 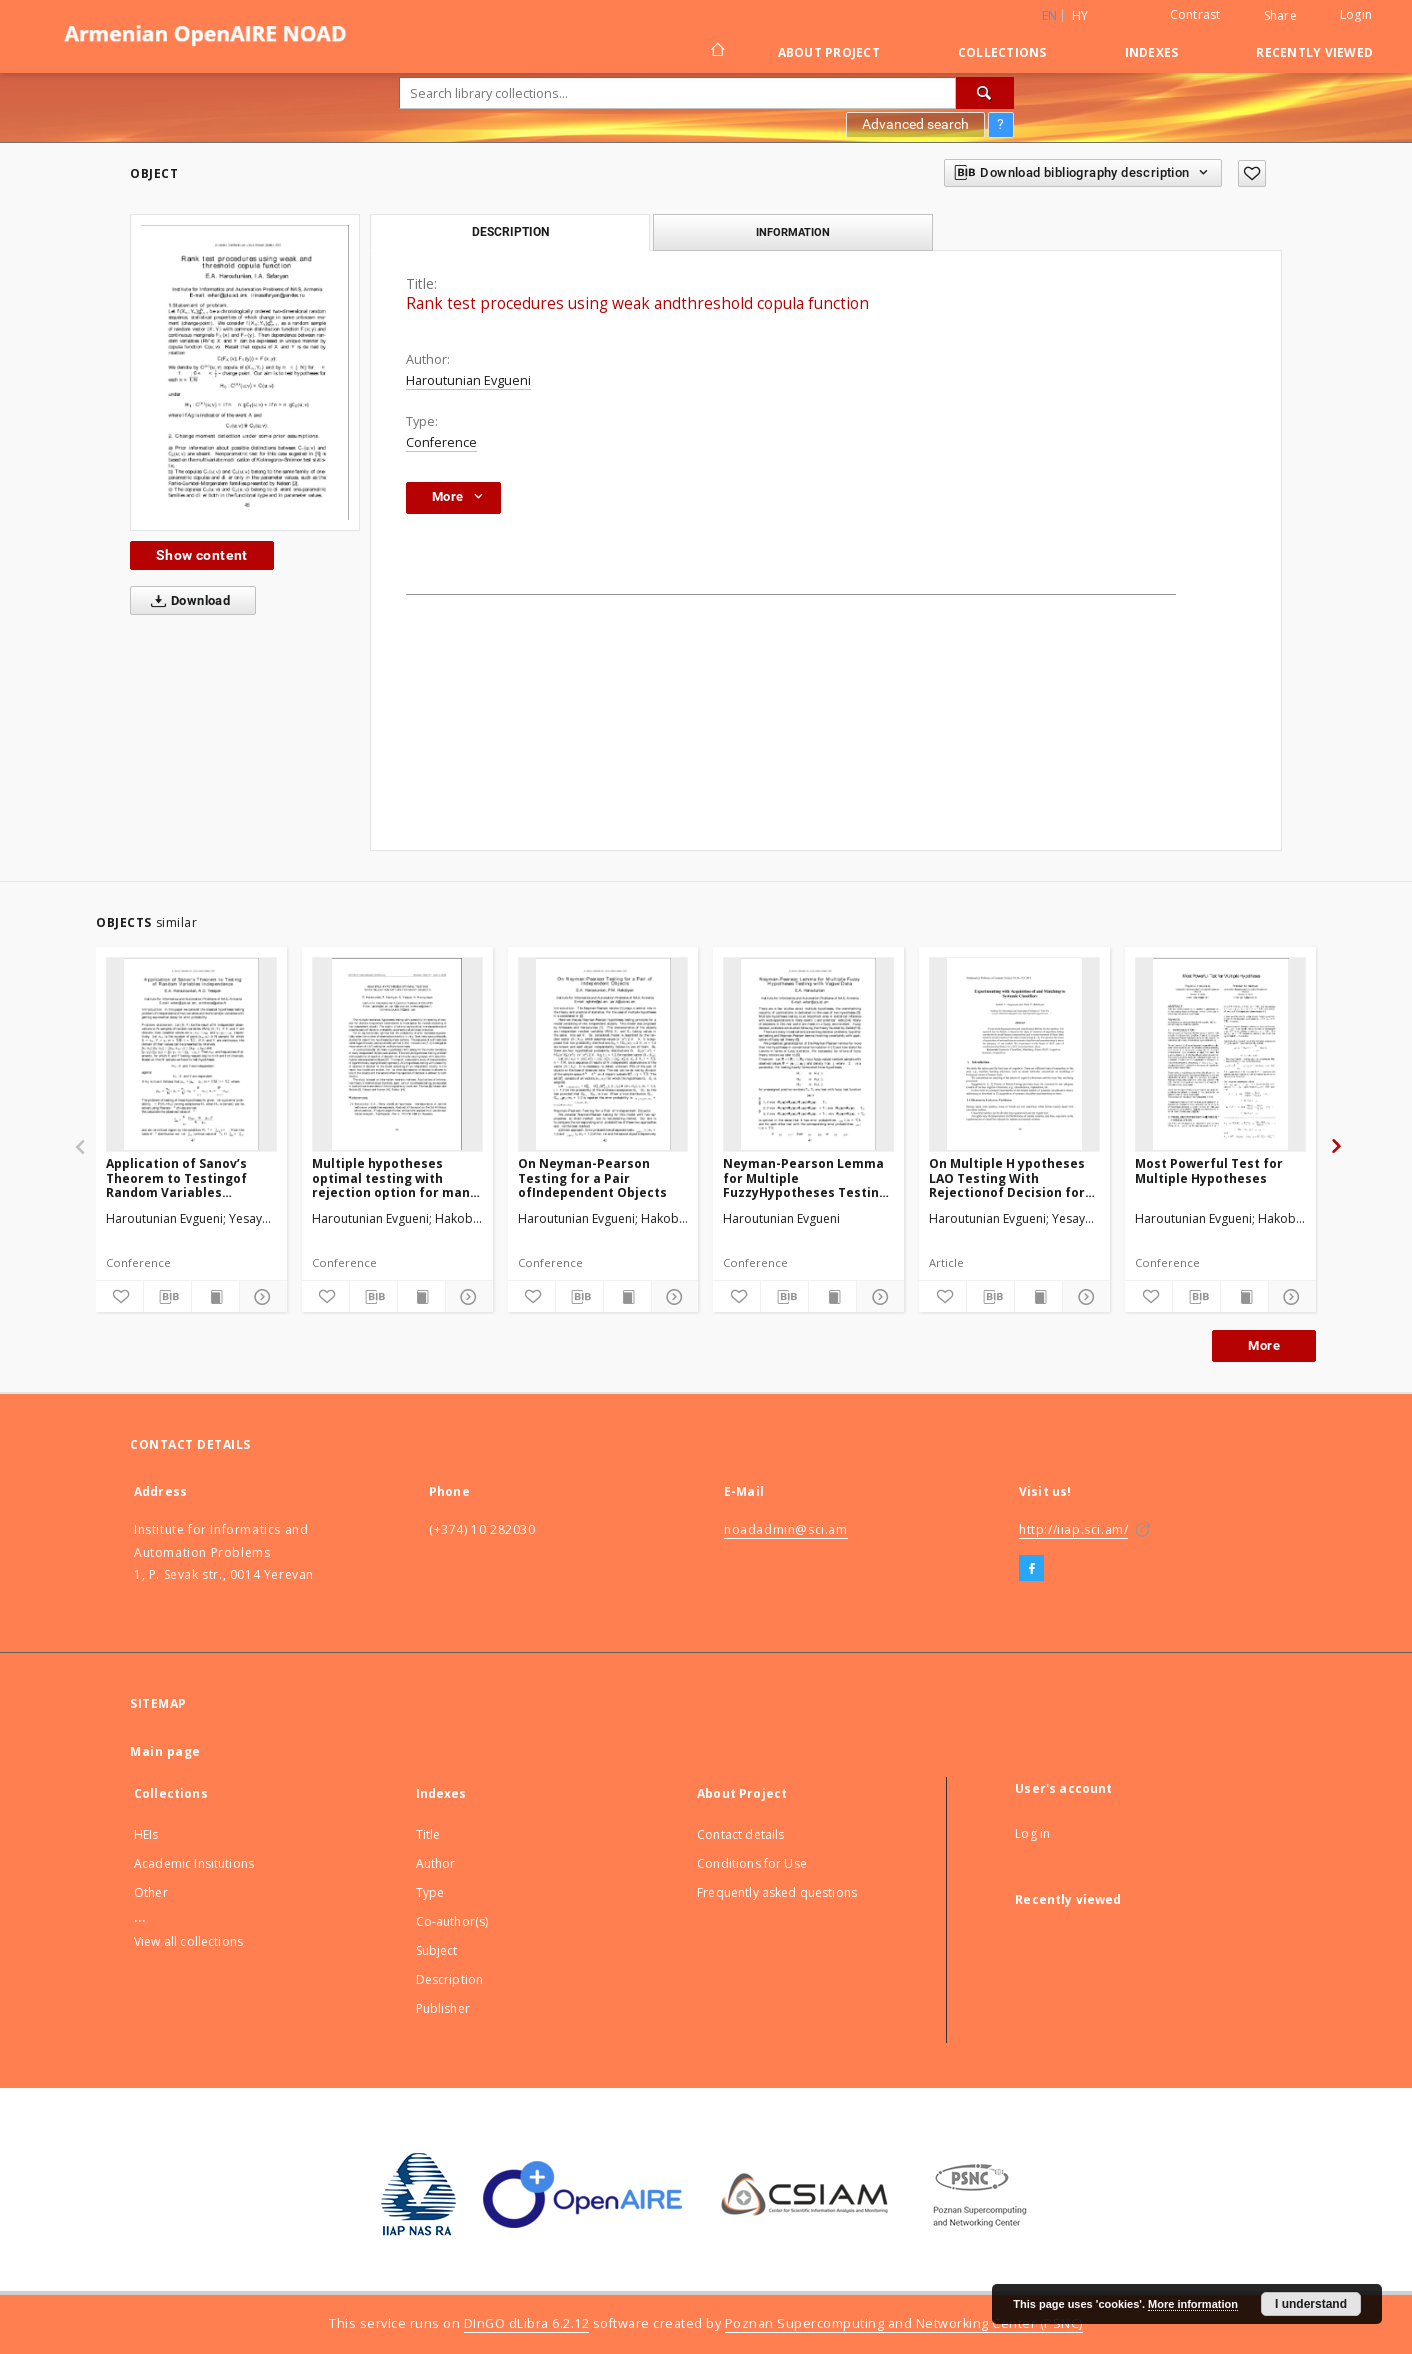 What do you see at coordinates (443, 2008) in the screenshot?
I see `Publisher` at bounding box center [443, 2008].